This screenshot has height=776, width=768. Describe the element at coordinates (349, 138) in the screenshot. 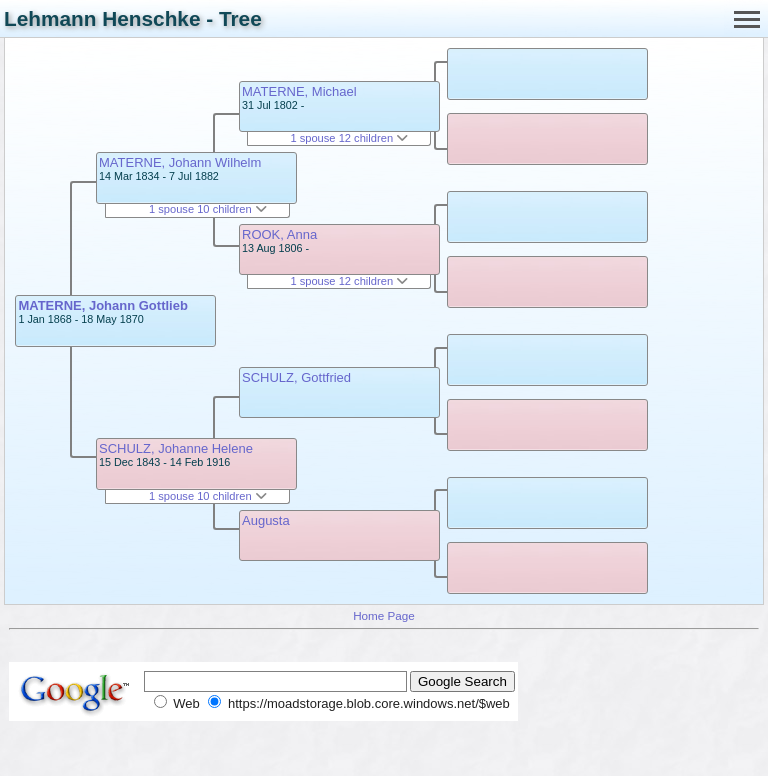

I see `1 spouse 12 children` at that location.